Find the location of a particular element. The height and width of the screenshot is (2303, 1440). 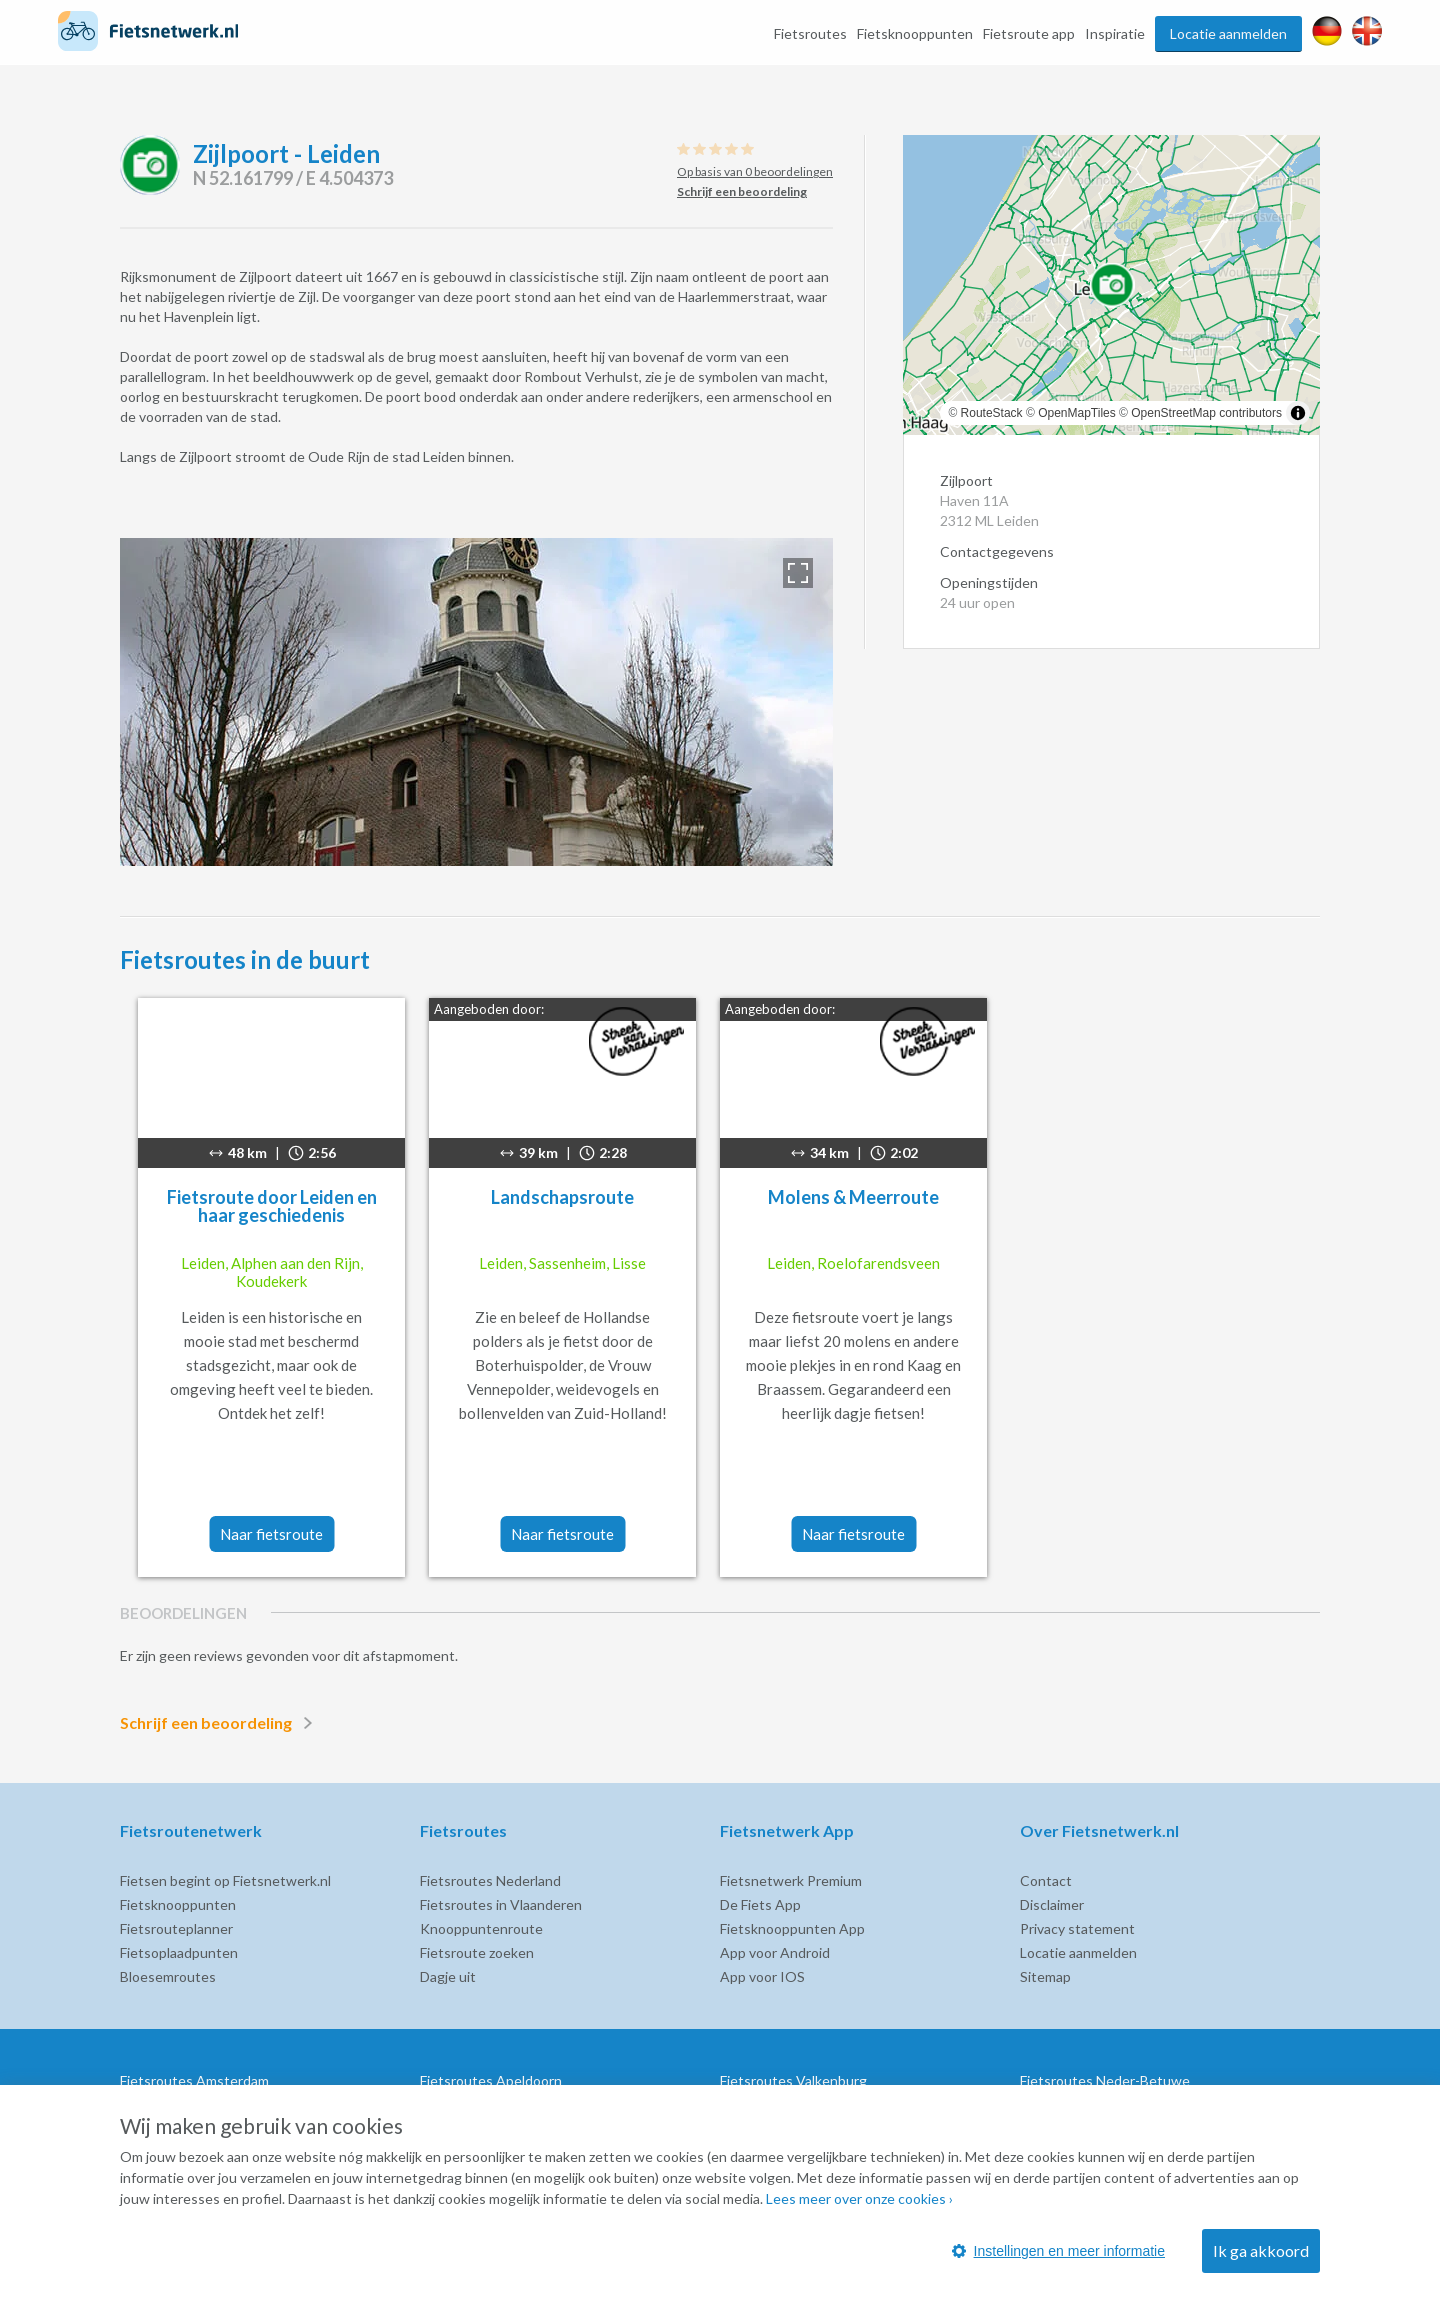

Fietsknooppunten is located at coordinates (915, 33).